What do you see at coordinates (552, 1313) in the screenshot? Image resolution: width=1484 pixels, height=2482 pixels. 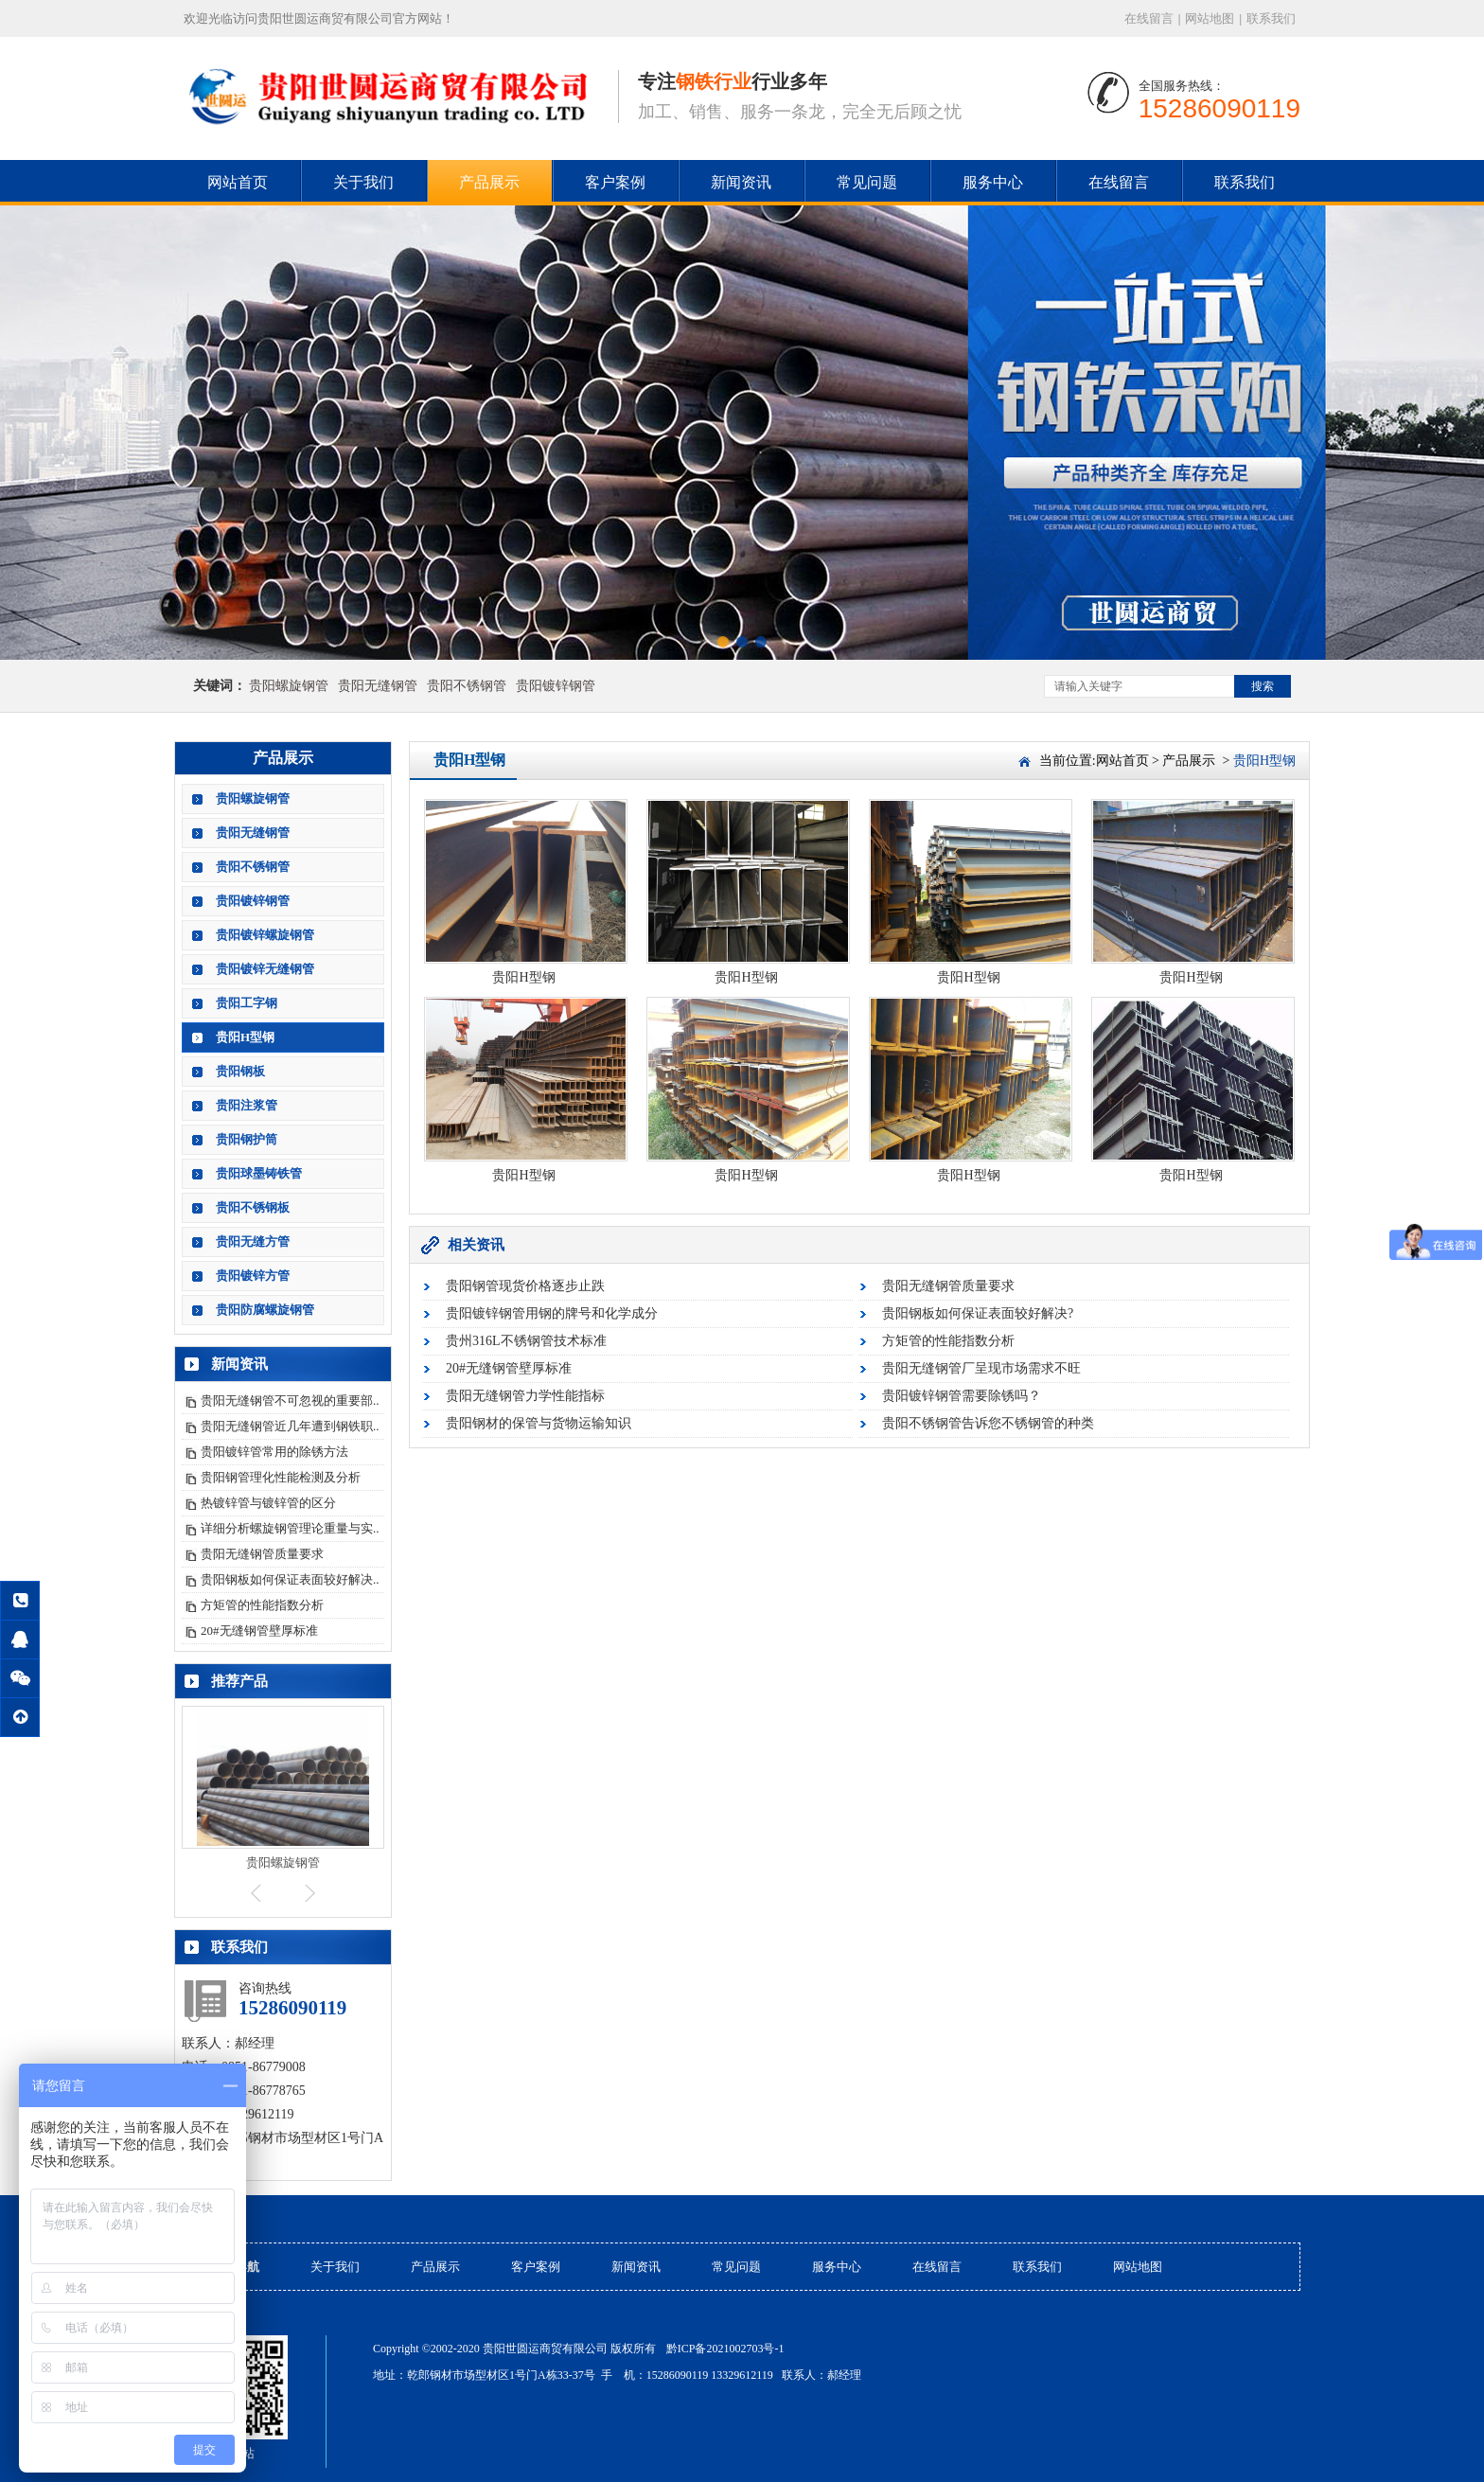 I see `贵阳镀锌钢管用钢的牌号和化学成分` at bounding box center [552, 1313].